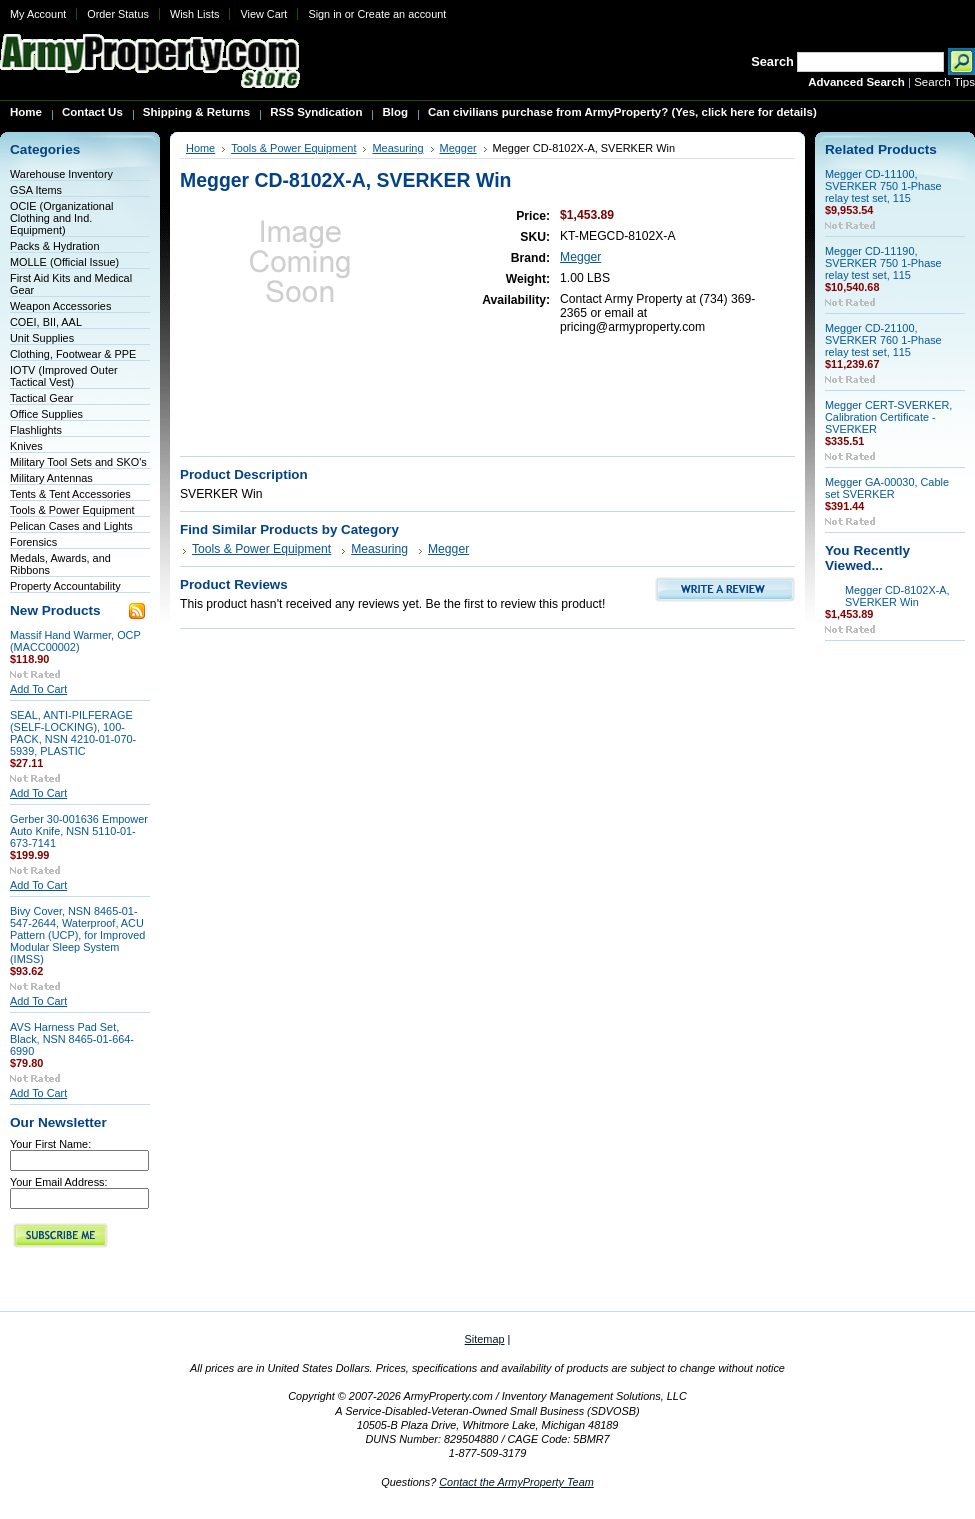  I want to click on Megger GA-00030, Cable set SVERKER, so click(887, 488).